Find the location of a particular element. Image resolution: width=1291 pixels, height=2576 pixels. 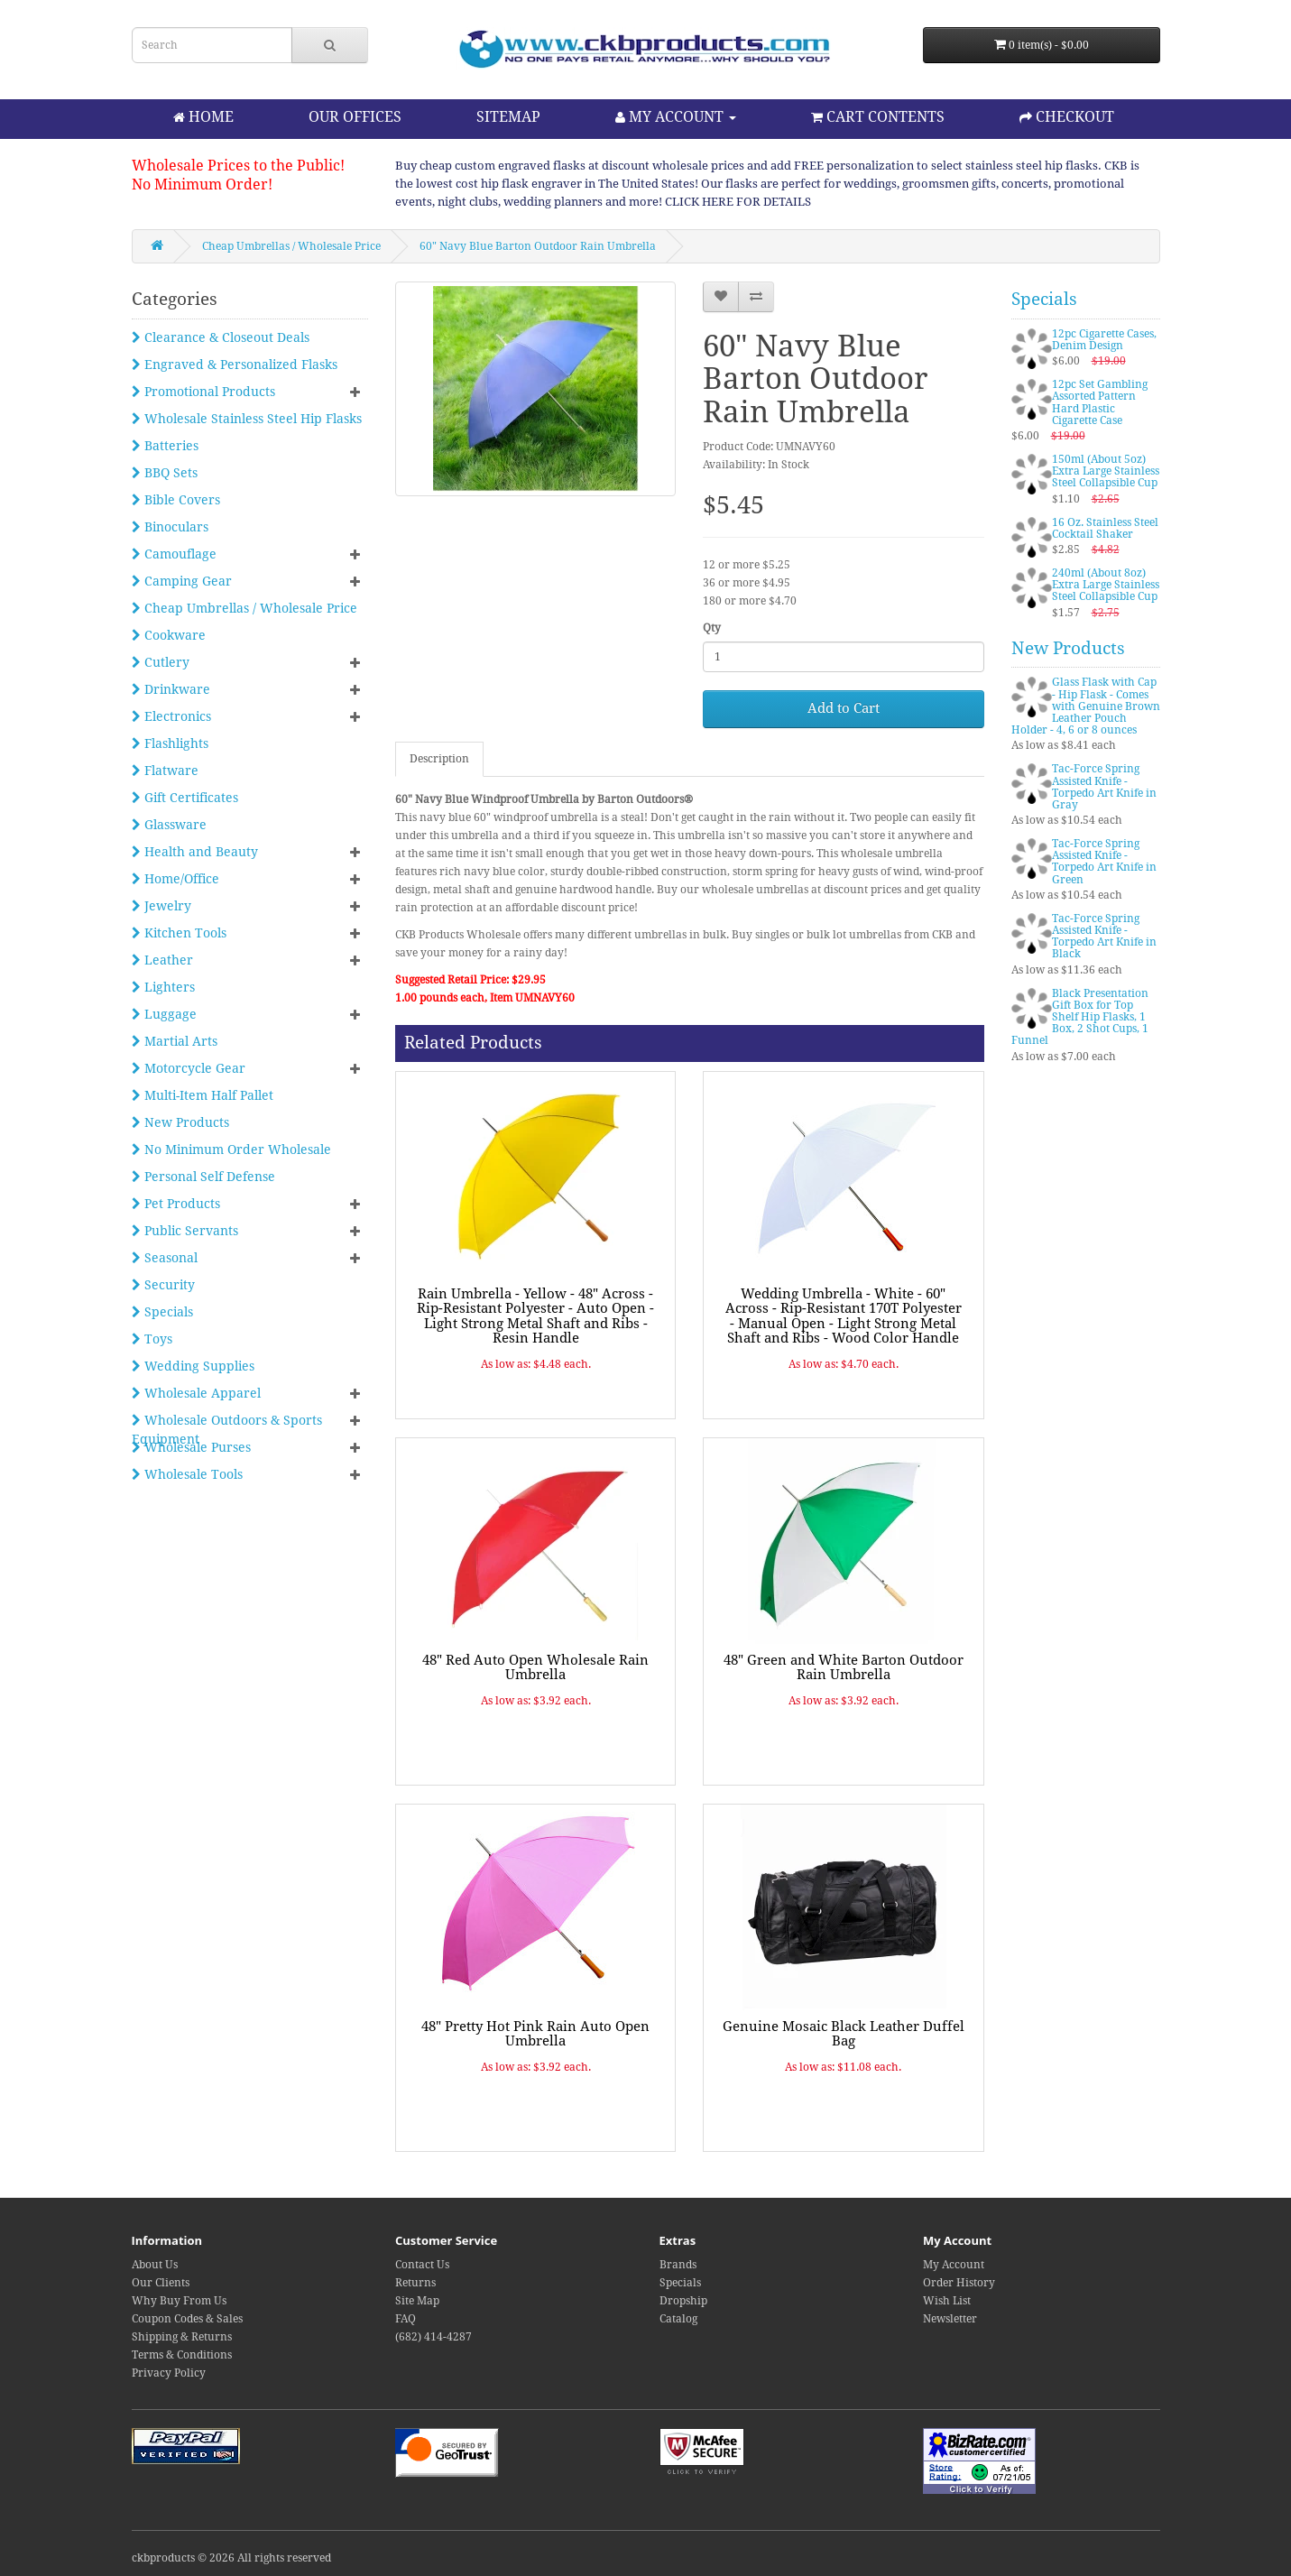

16 Oz. Stainless Steel Cocktail Shaker is located at coordinates (1105, 528).